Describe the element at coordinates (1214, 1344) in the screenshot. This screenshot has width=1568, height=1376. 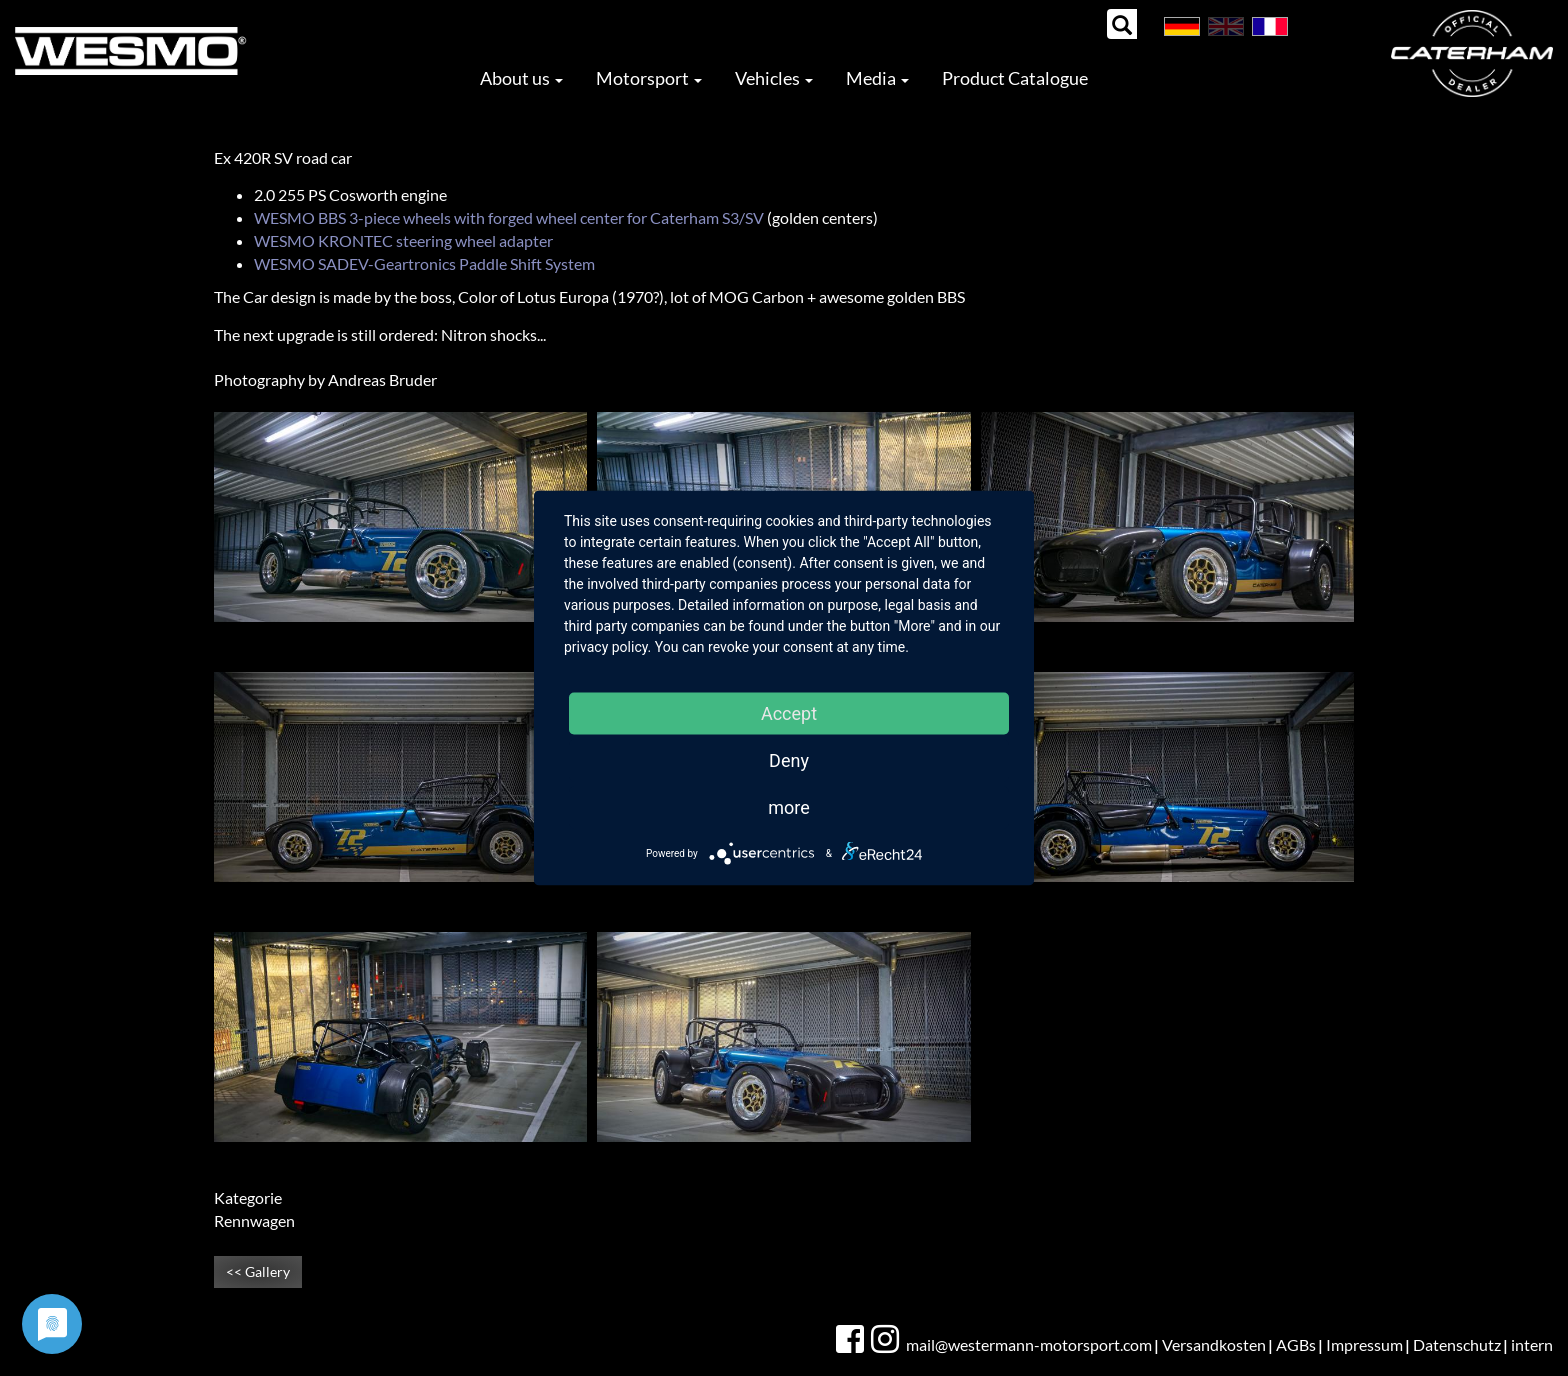
I see `Versandkosten` at that location.